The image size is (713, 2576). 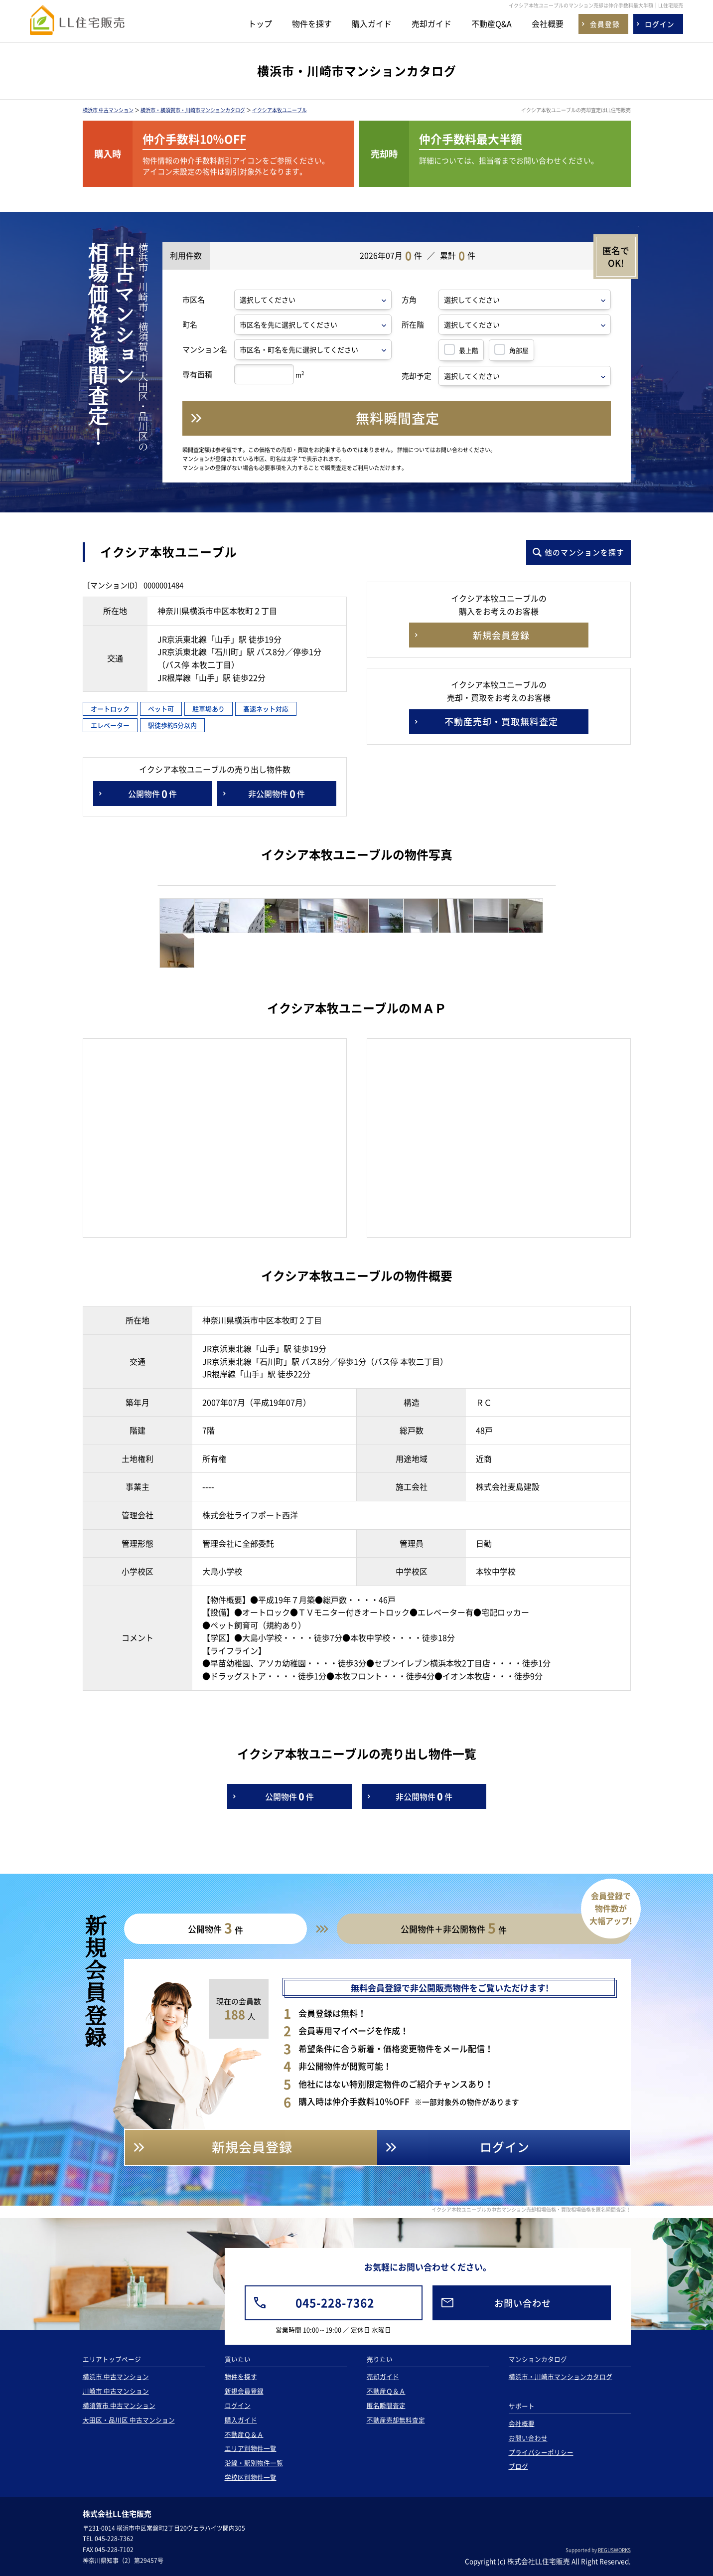 What do you see at coordinates (260, 23) in the screenshot?
I see `トップ` at bounding box center [260, 23].